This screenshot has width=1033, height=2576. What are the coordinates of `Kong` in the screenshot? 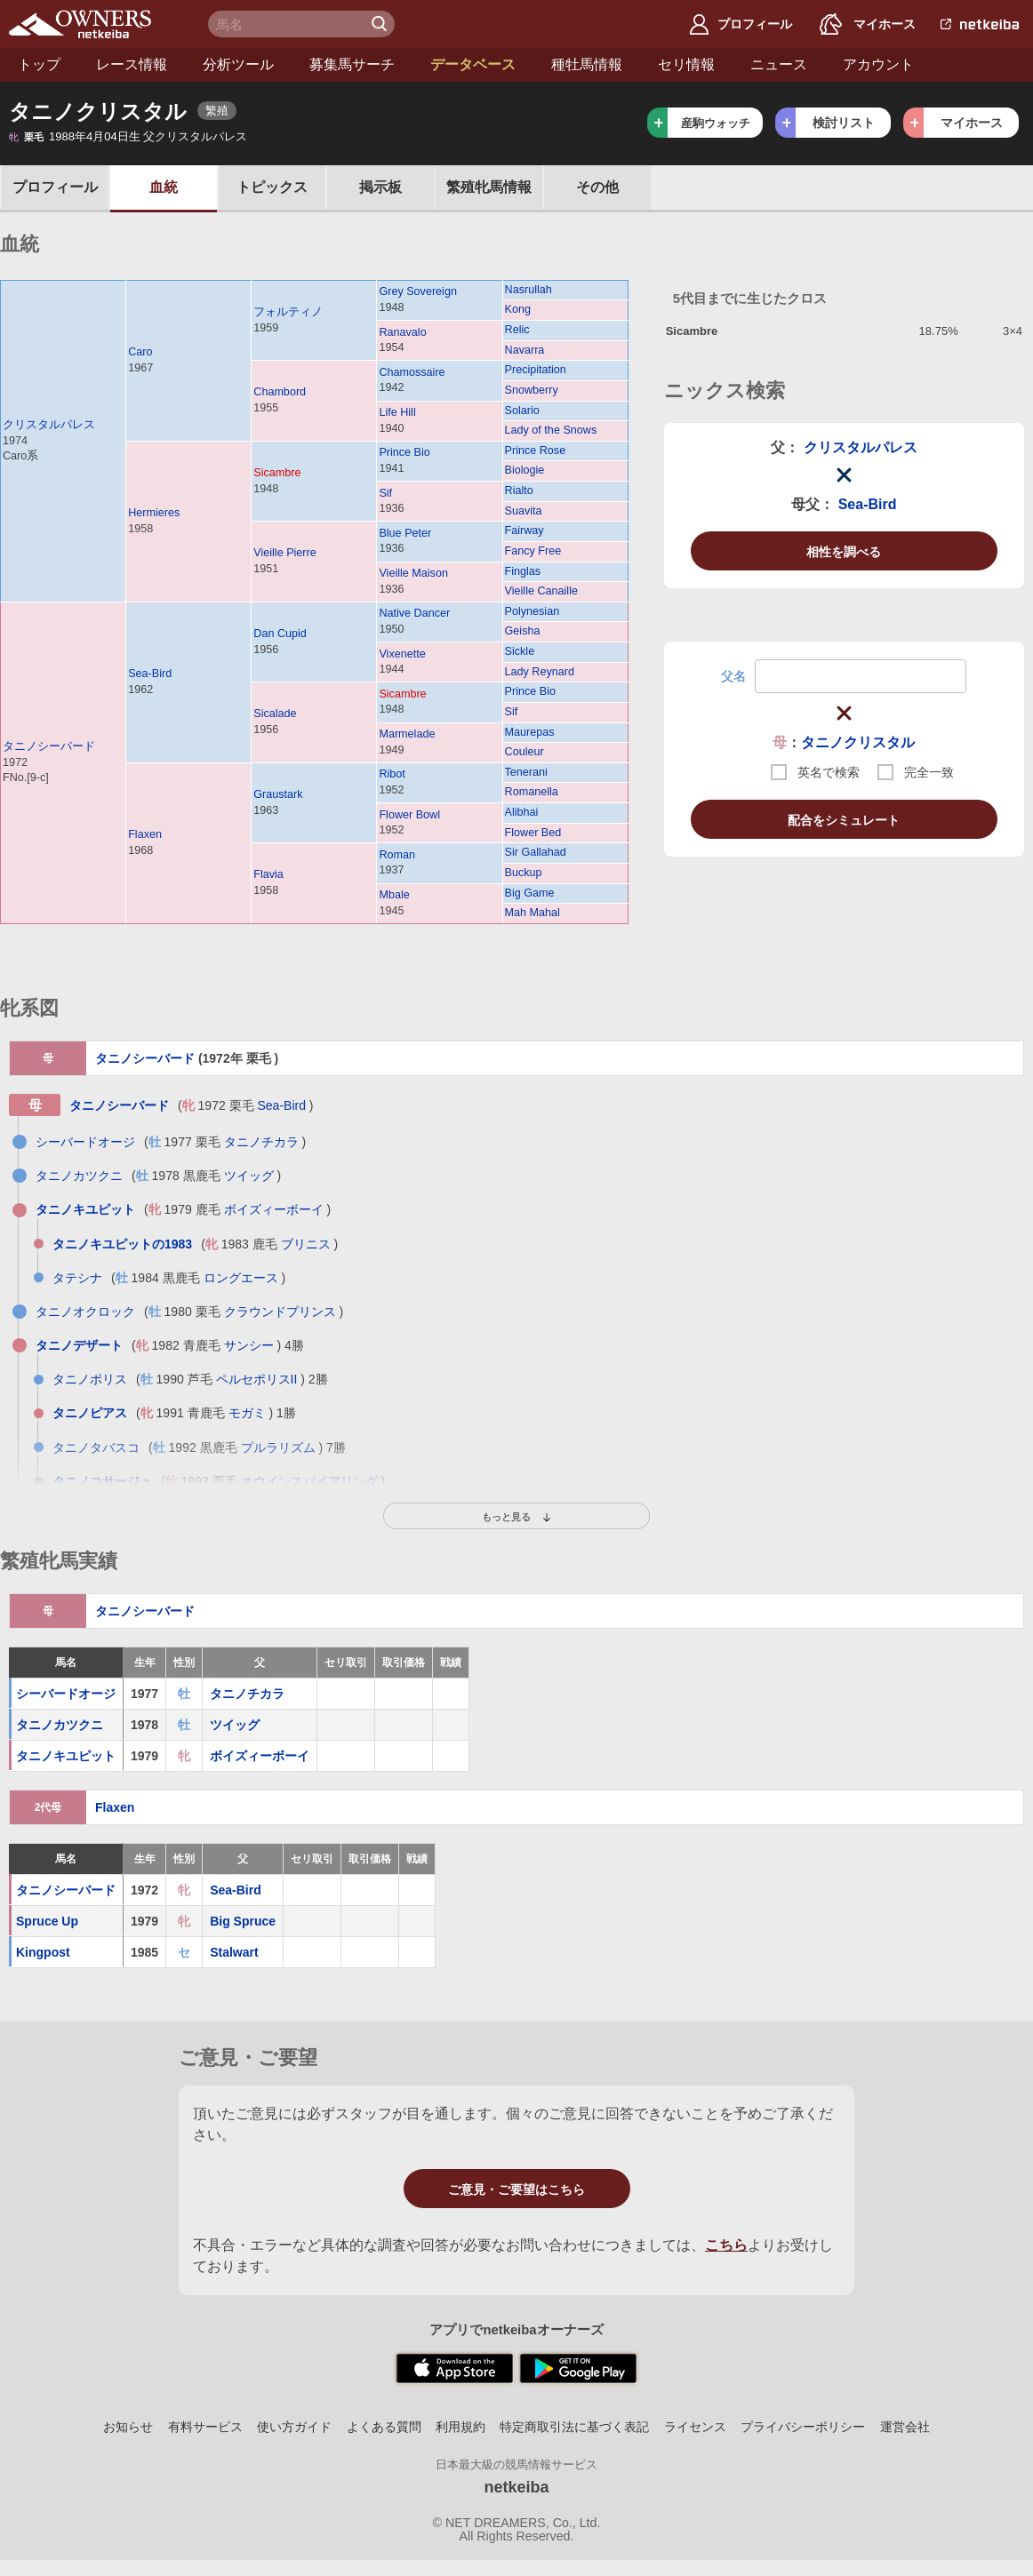 It's located at (518, 309).